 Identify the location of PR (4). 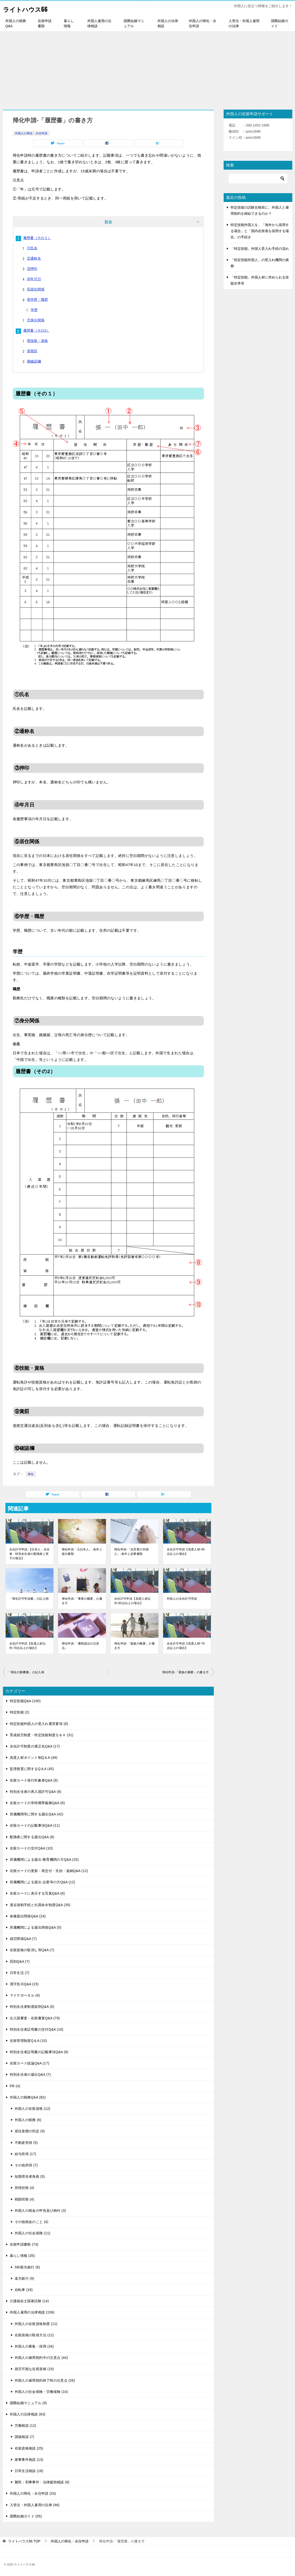
(15, 2086).